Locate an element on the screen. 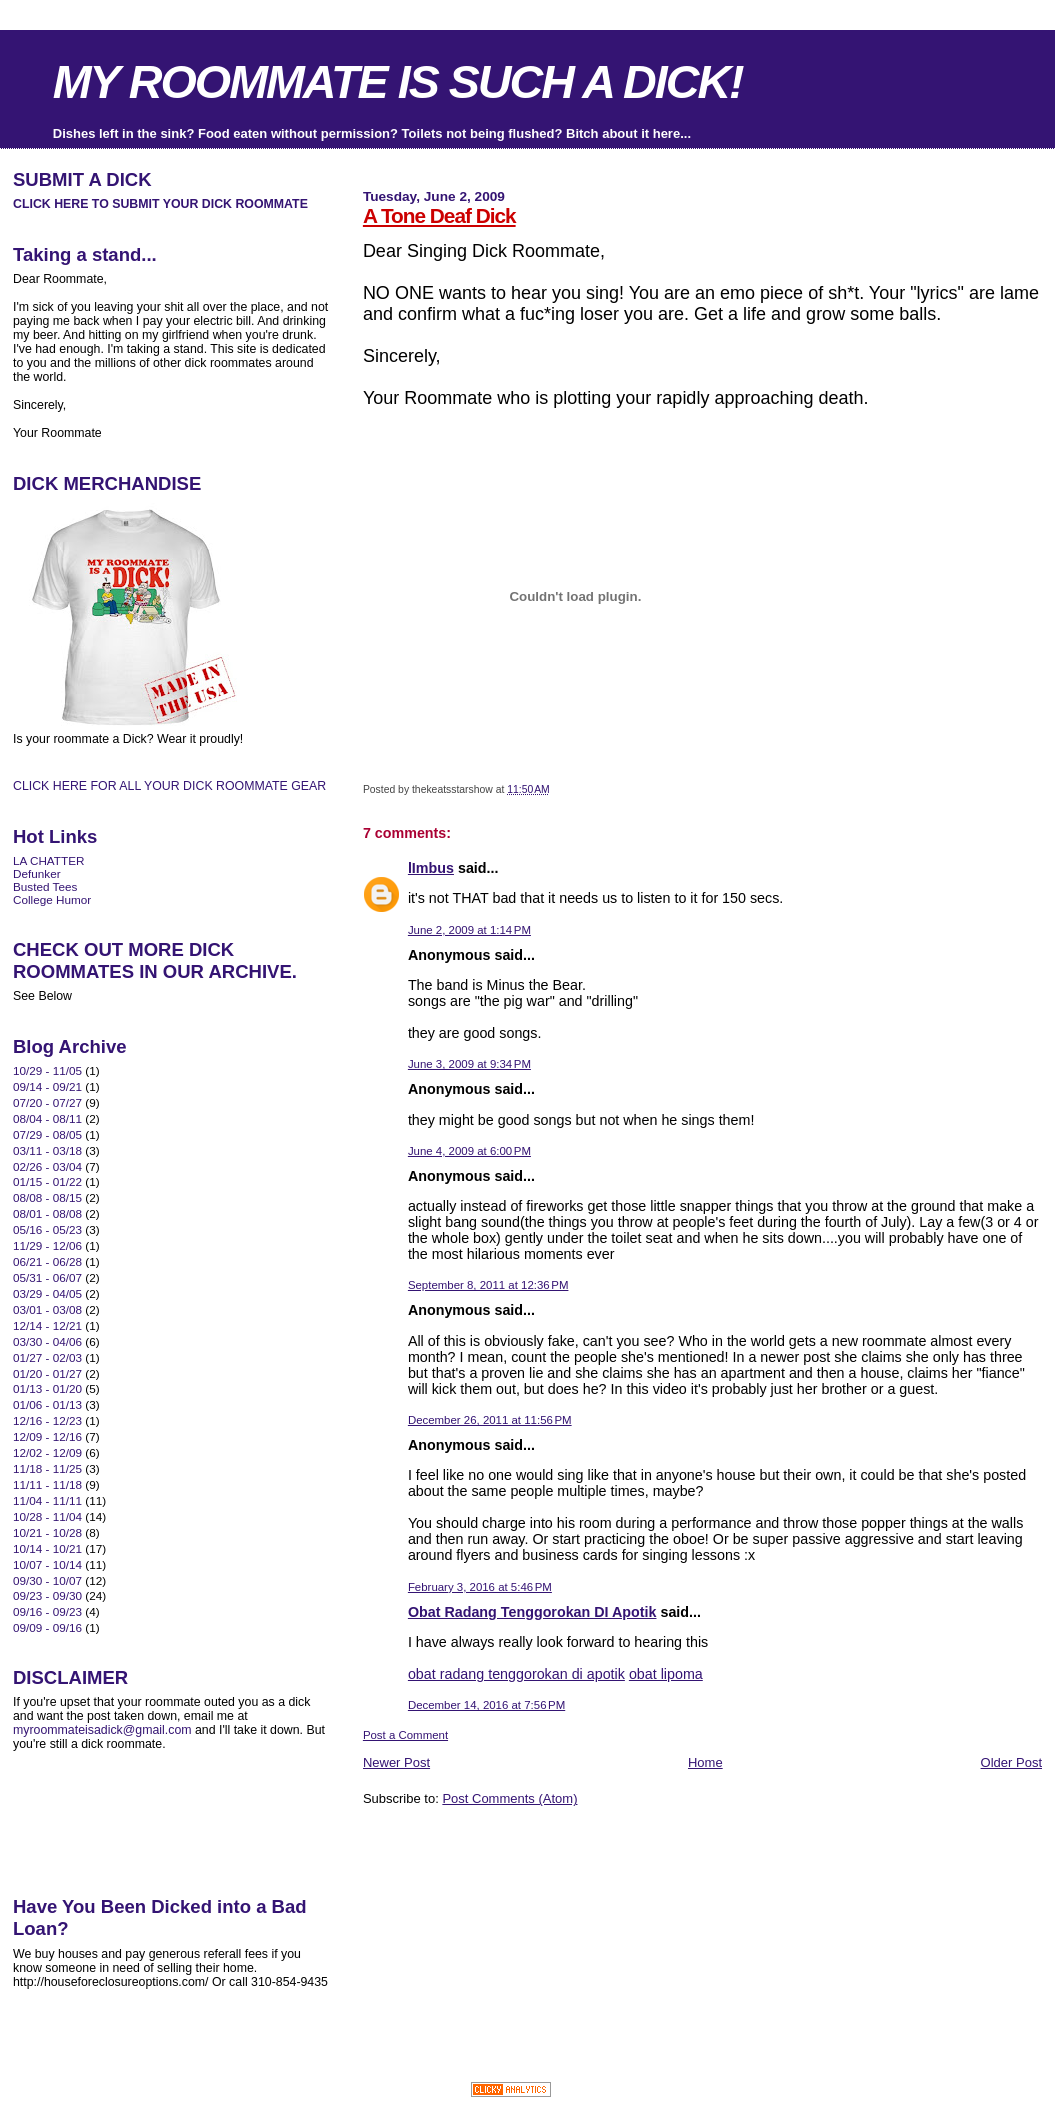  June 2, 2009 at 1:14 PM is located at coordinates (469, 930).